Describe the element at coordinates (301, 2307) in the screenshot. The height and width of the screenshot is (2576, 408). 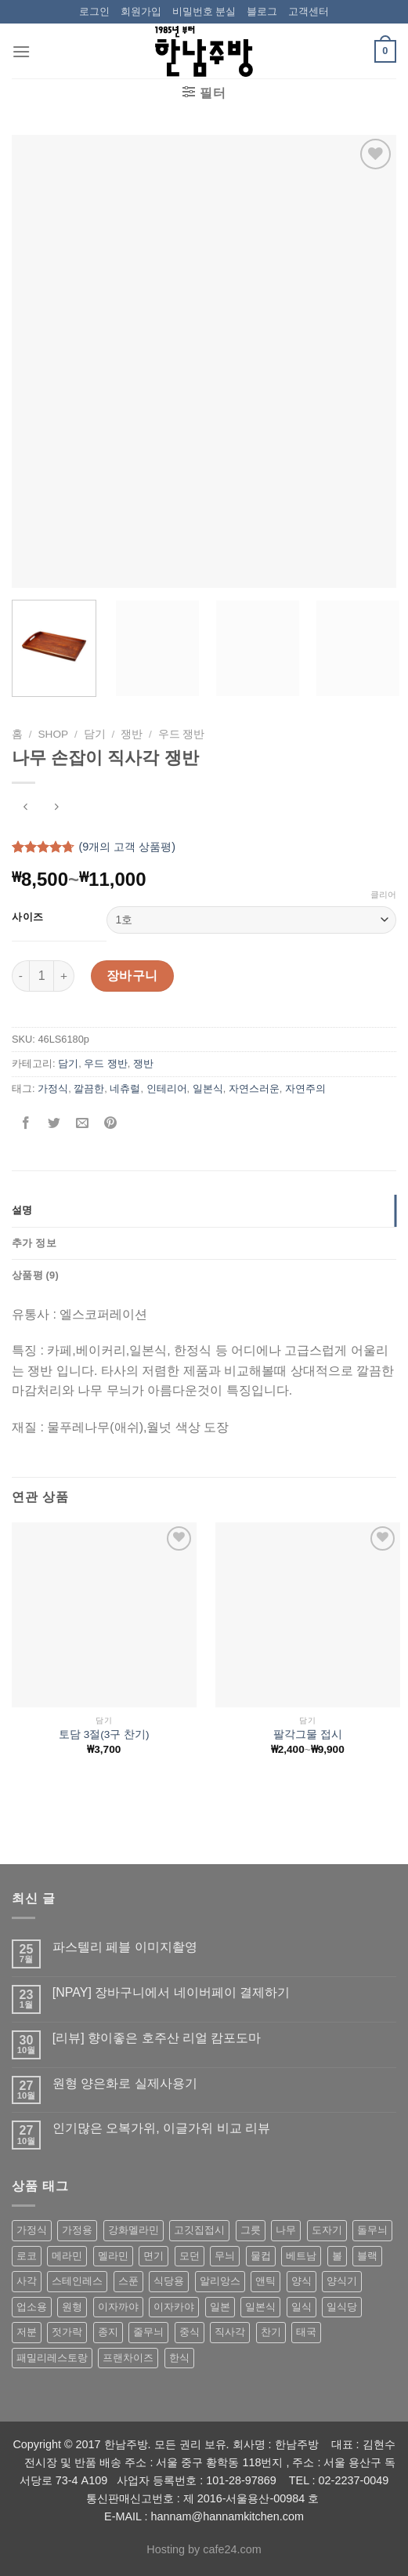
I see `일식 [일식 (555 상품)]` at that location.